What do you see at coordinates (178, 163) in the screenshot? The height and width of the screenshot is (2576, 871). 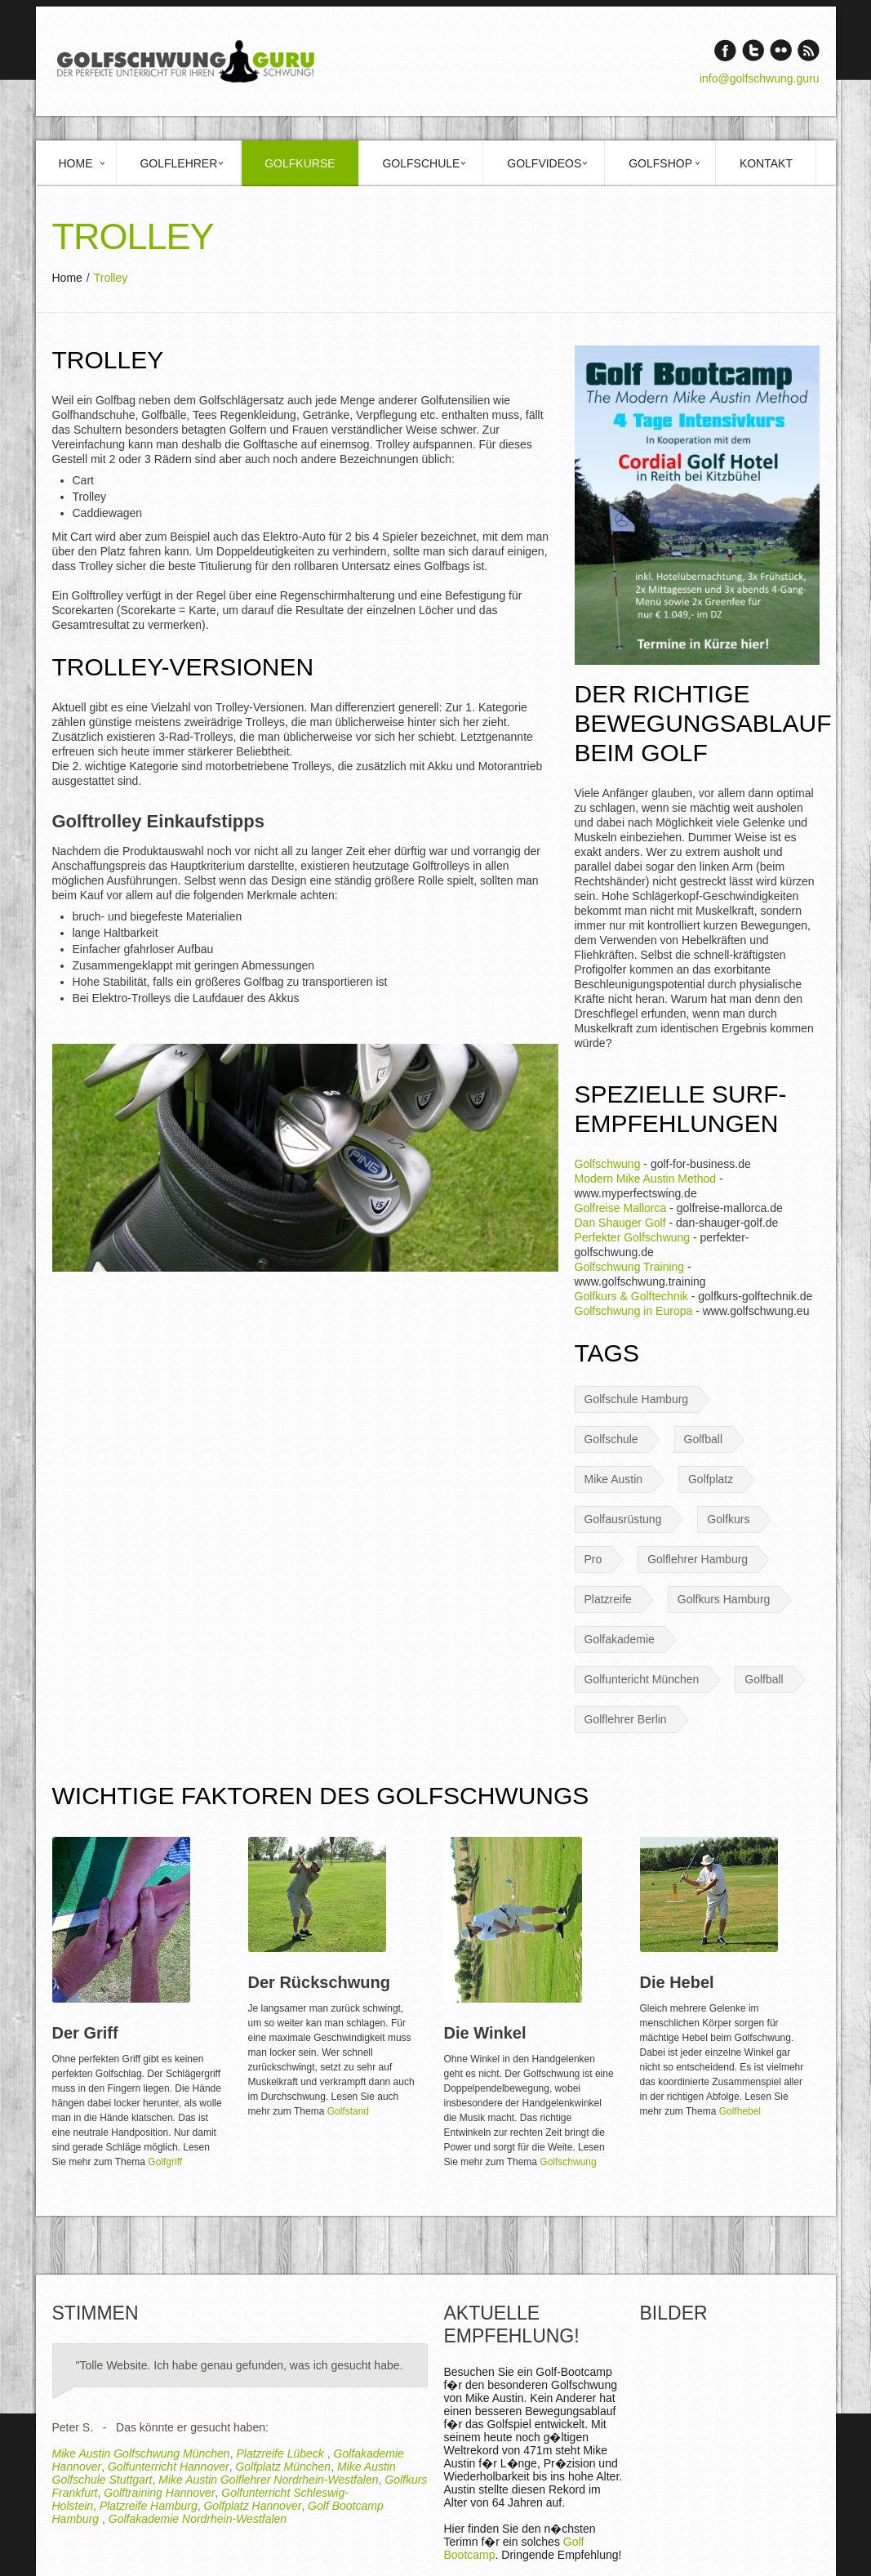 I see `Golflehrer` at bounding box center [178, 163].